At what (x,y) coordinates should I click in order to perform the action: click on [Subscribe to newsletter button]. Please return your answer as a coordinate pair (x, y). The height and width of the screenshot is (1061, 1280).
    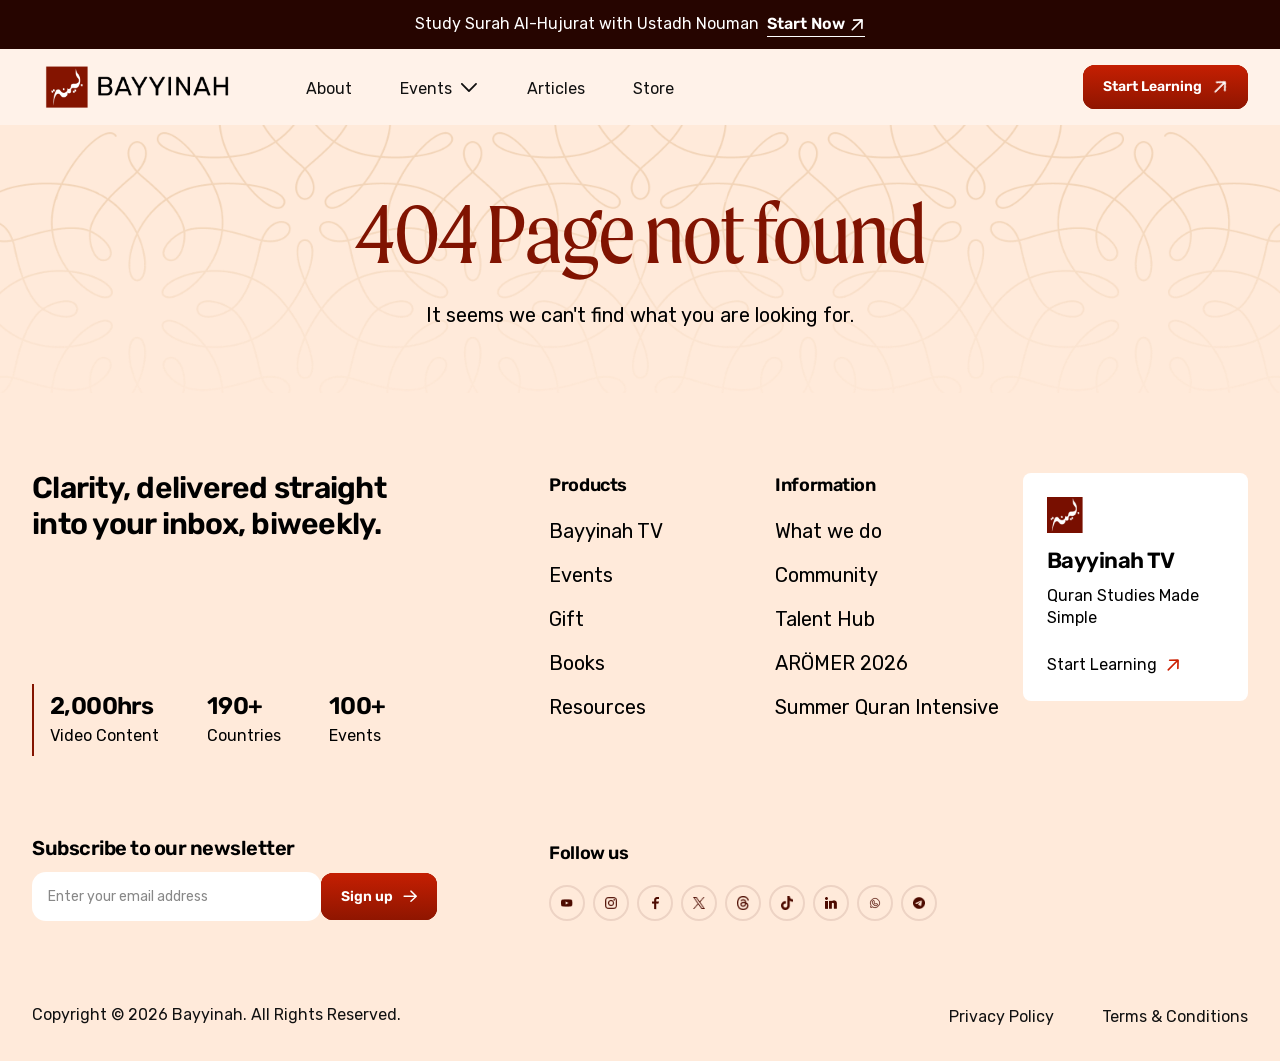
    Looking at the image, I should click on (379, 896).